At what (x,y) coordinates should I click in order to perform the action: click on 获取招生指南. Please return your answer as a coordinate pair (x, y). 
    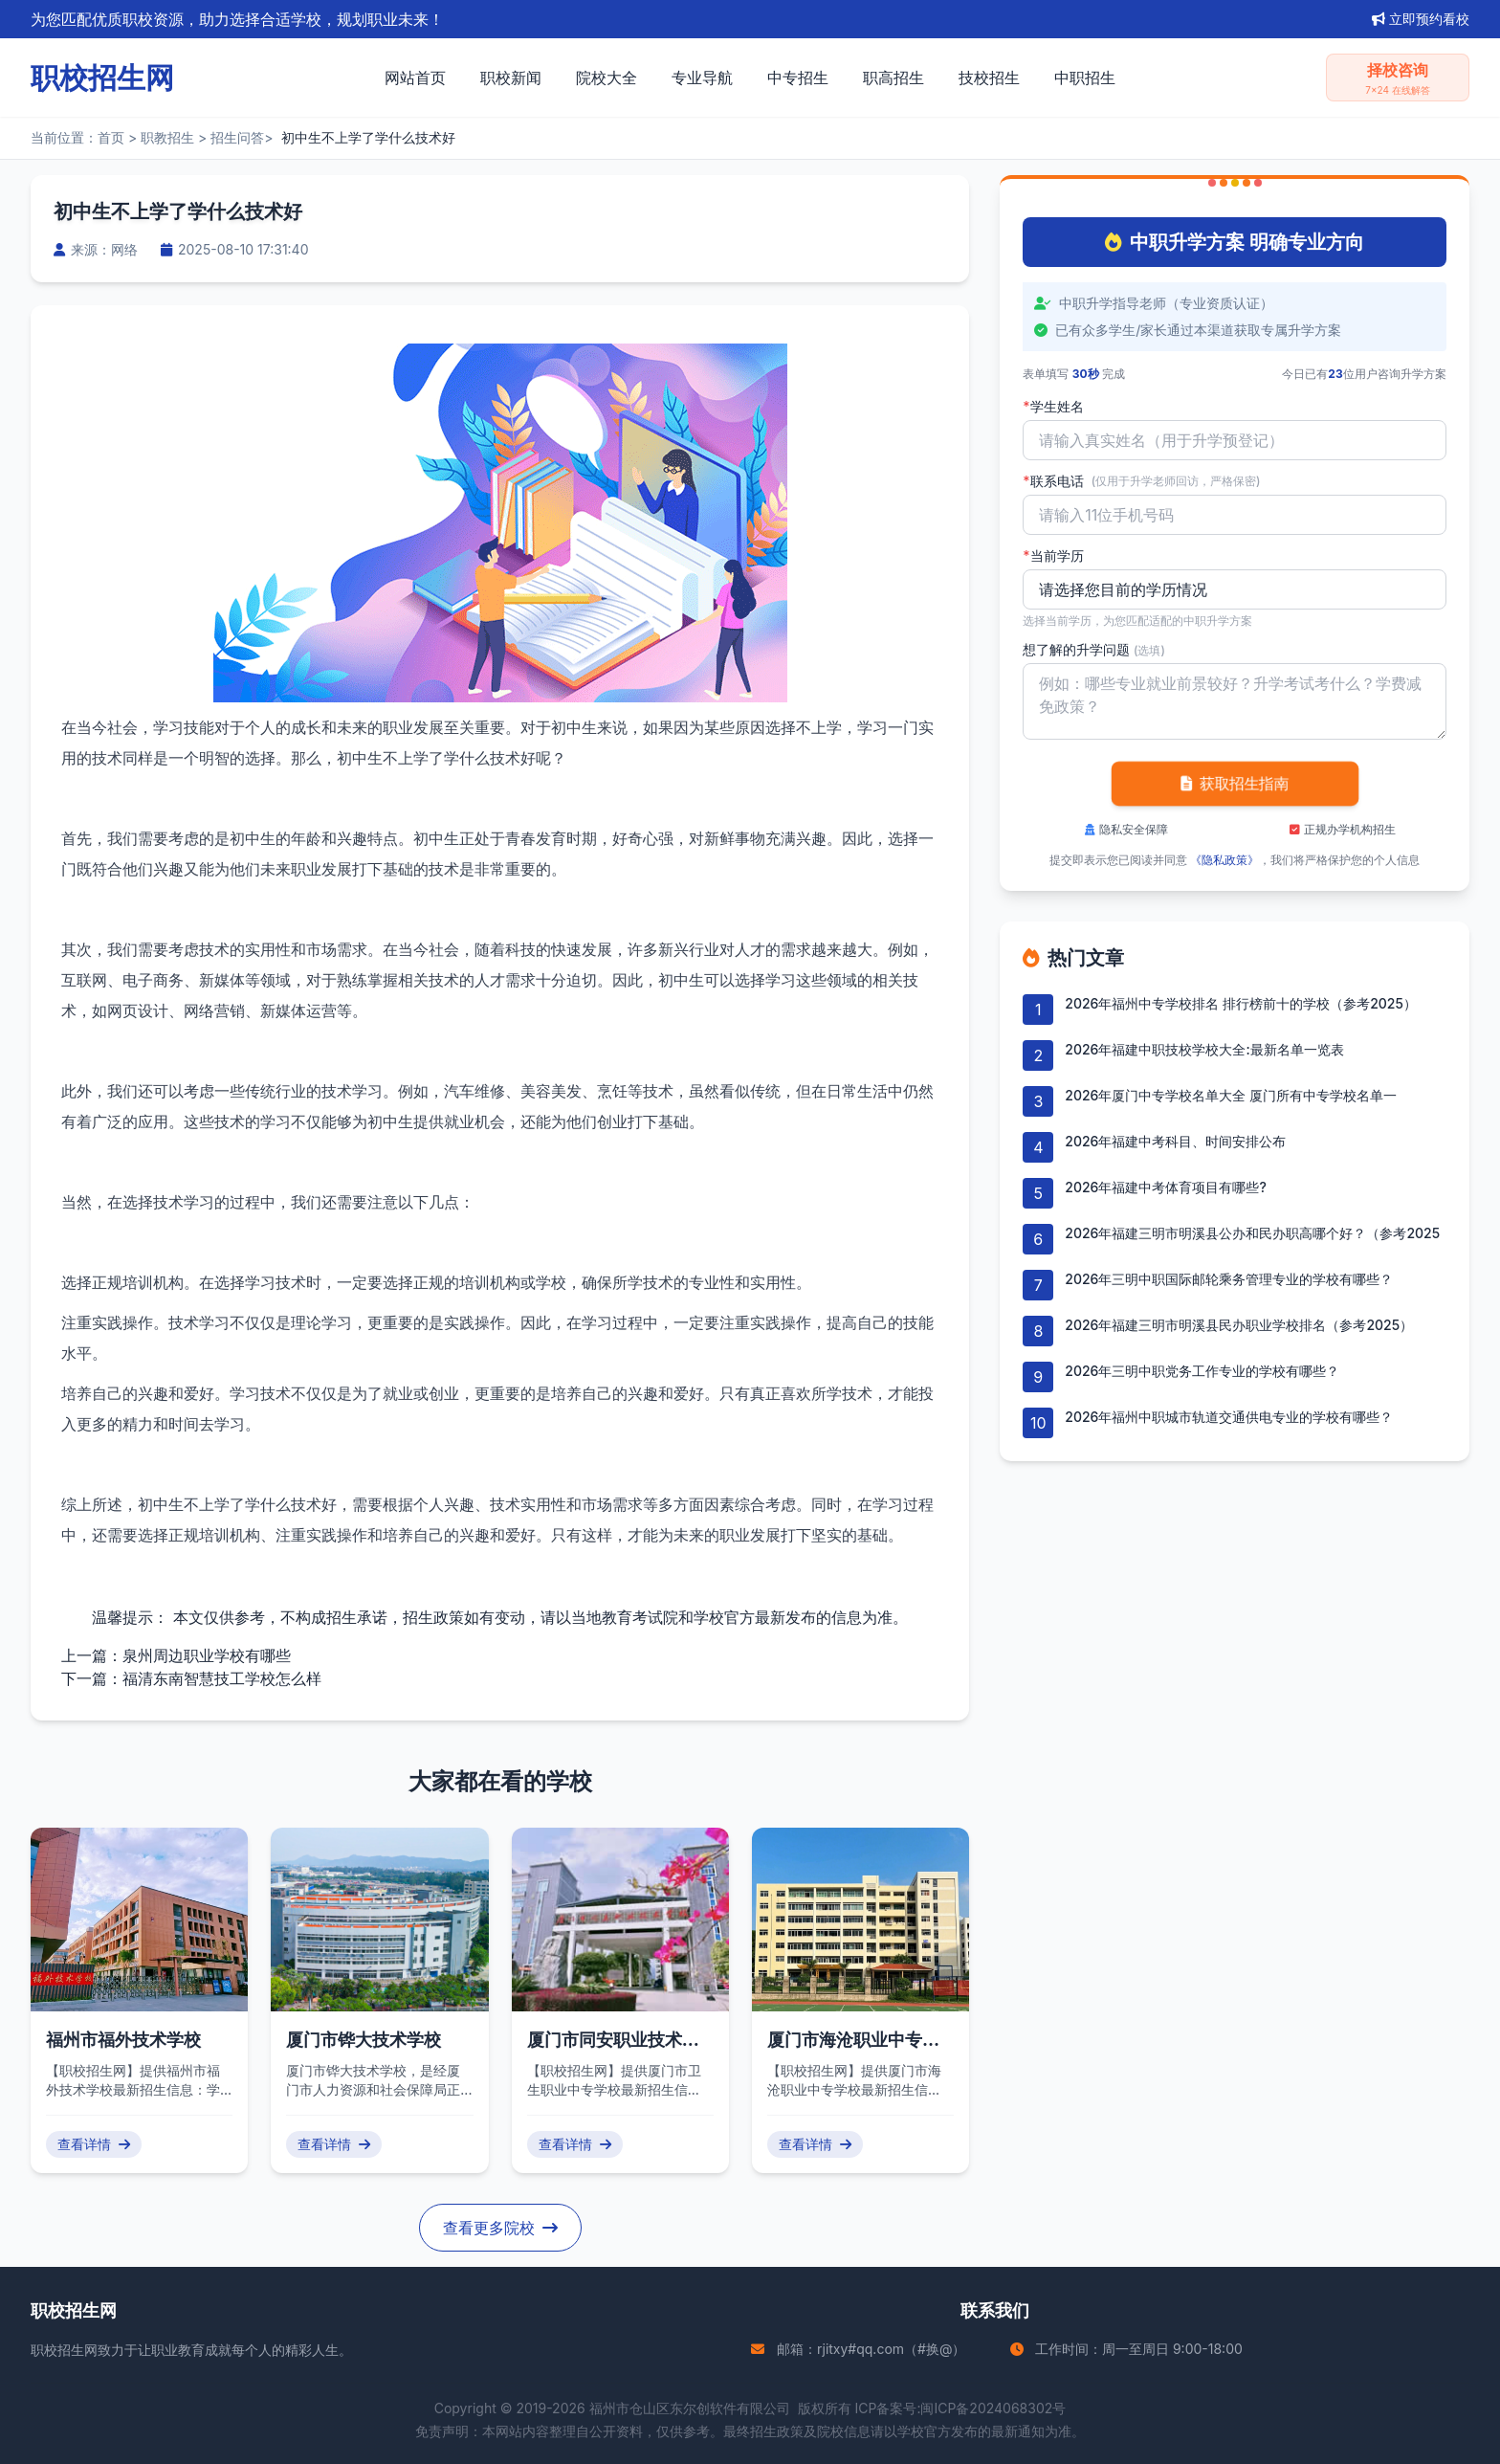
    Looking at the image, I should click on (1234, 783).